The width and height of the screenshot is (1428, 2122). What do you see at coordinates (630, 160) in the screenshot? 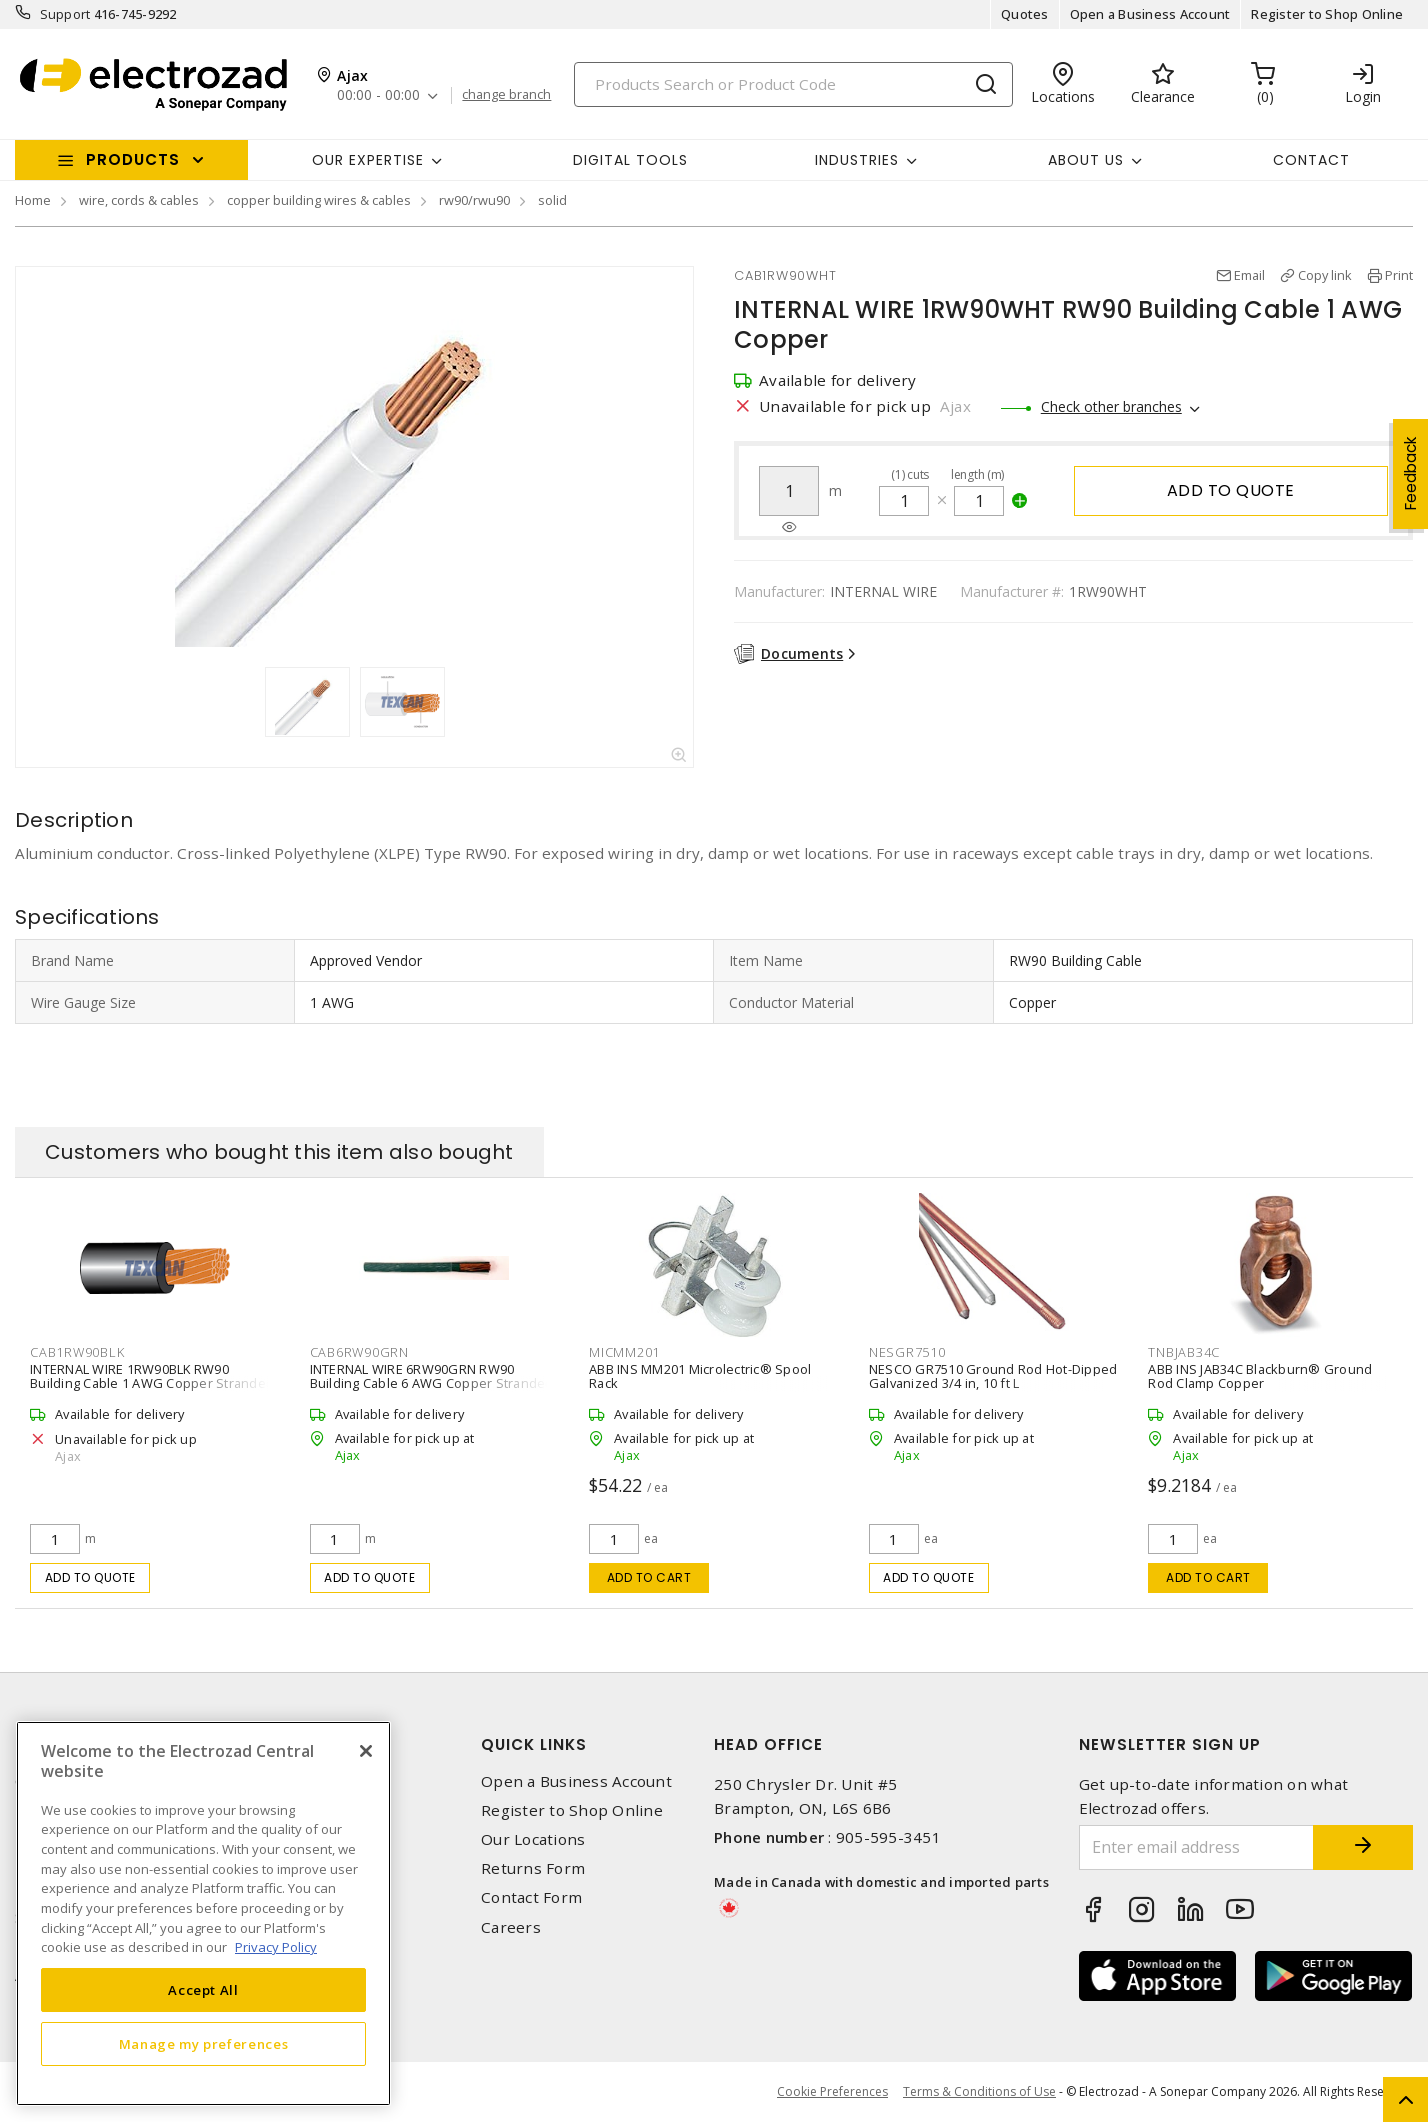
I see `Digital Tools` at bounding box center [630, 160].